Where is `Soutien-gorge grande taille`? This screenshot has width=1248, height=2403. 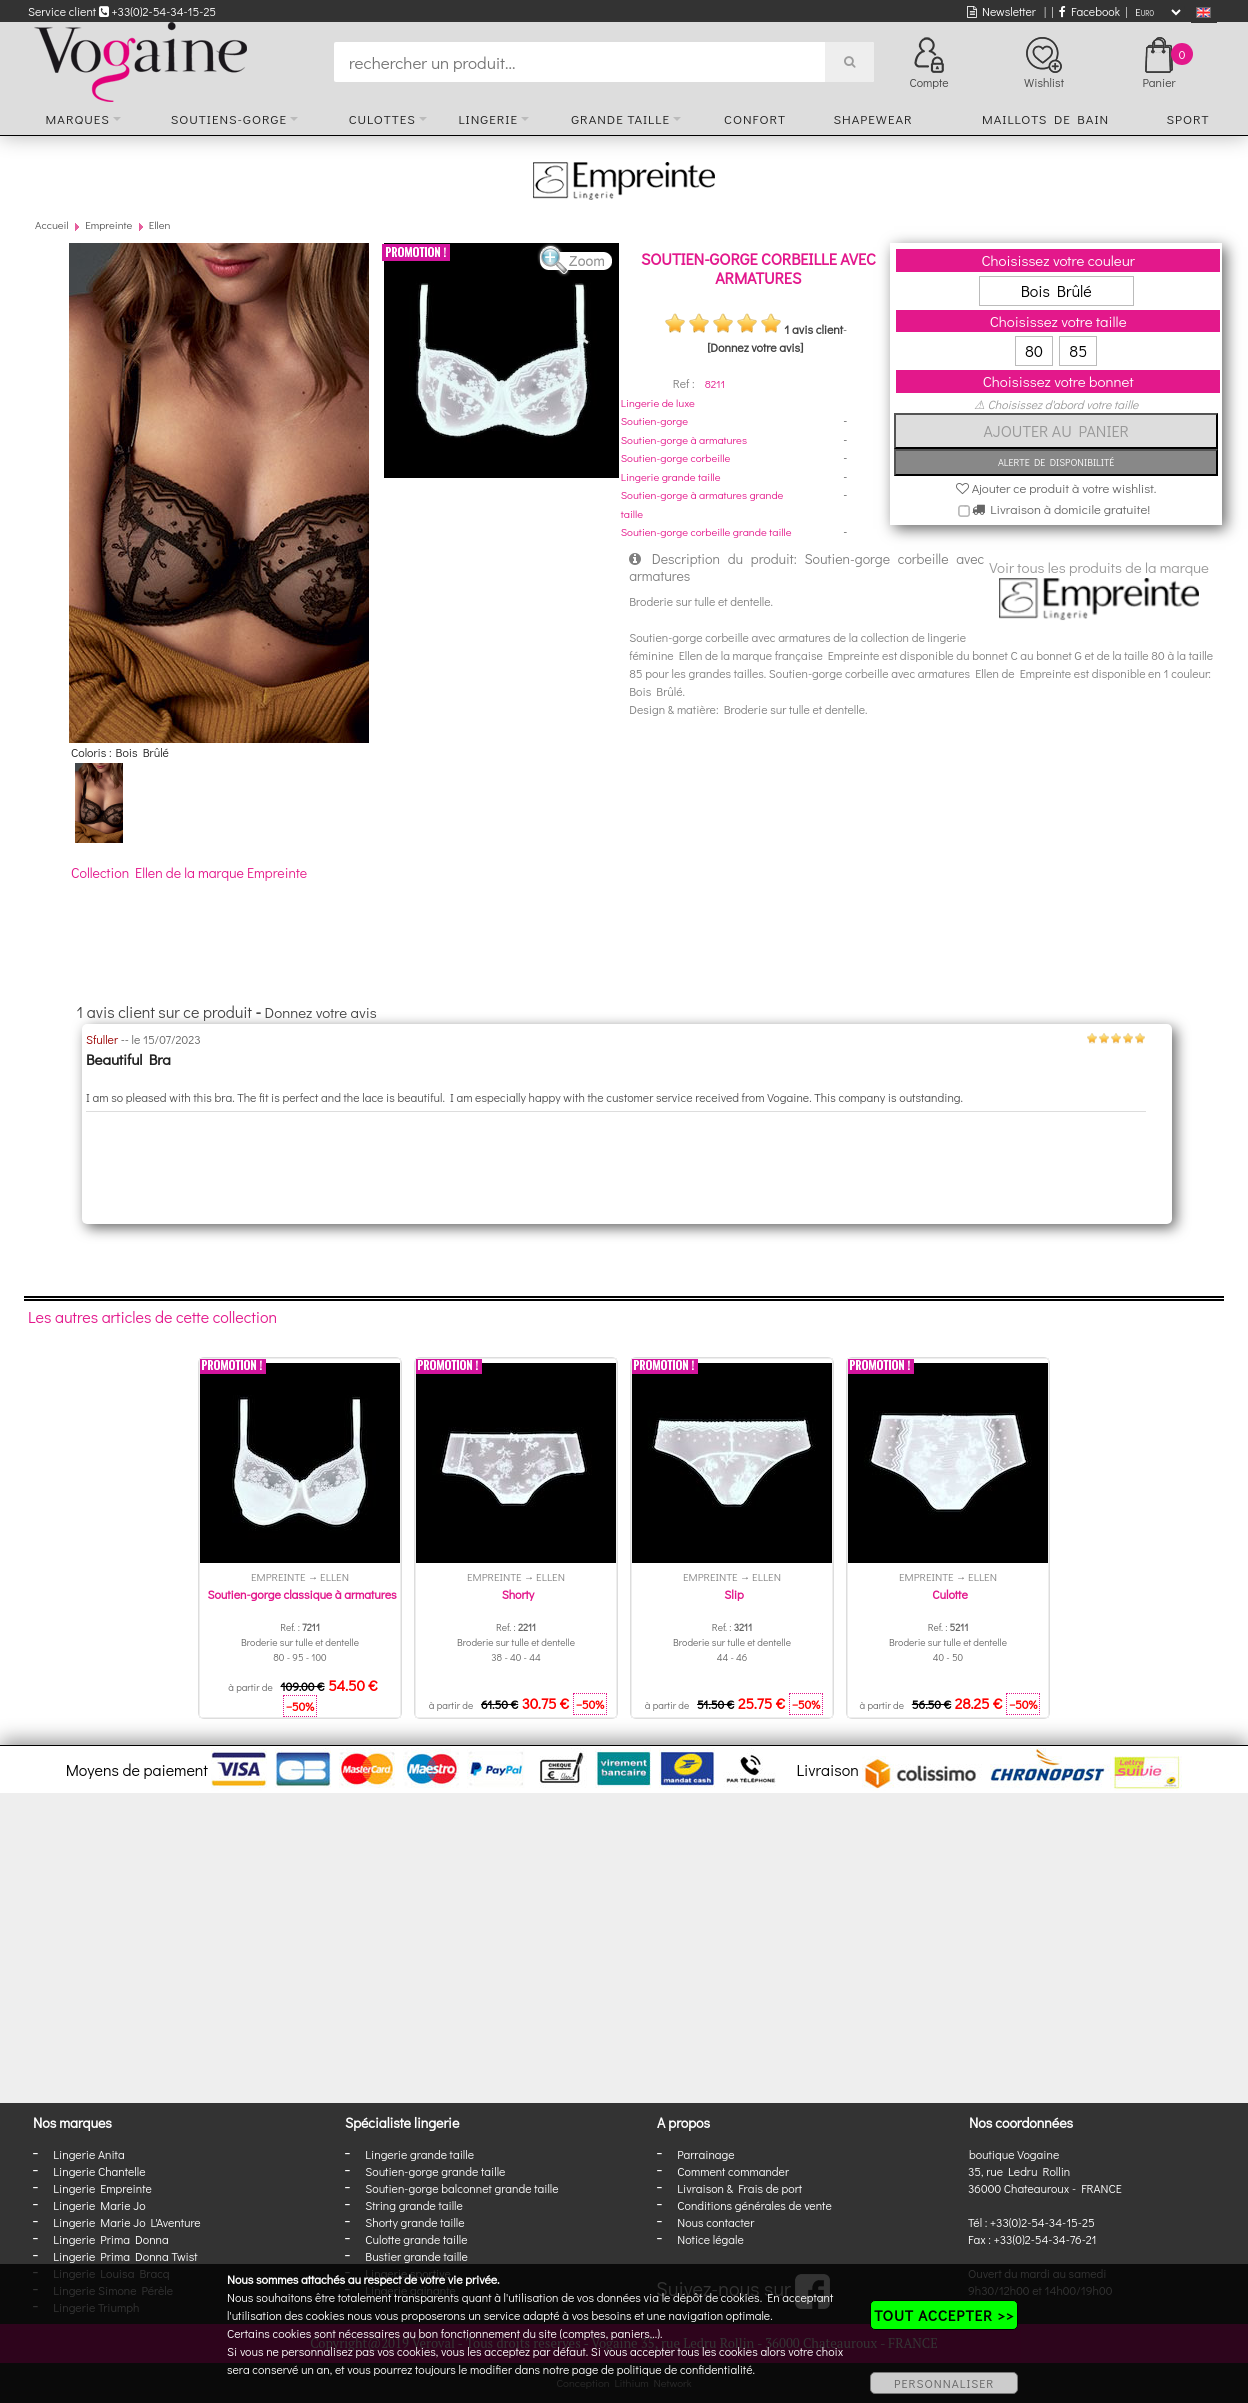 Soutien-gorge grande taille is located at coordinates (435, 2171).